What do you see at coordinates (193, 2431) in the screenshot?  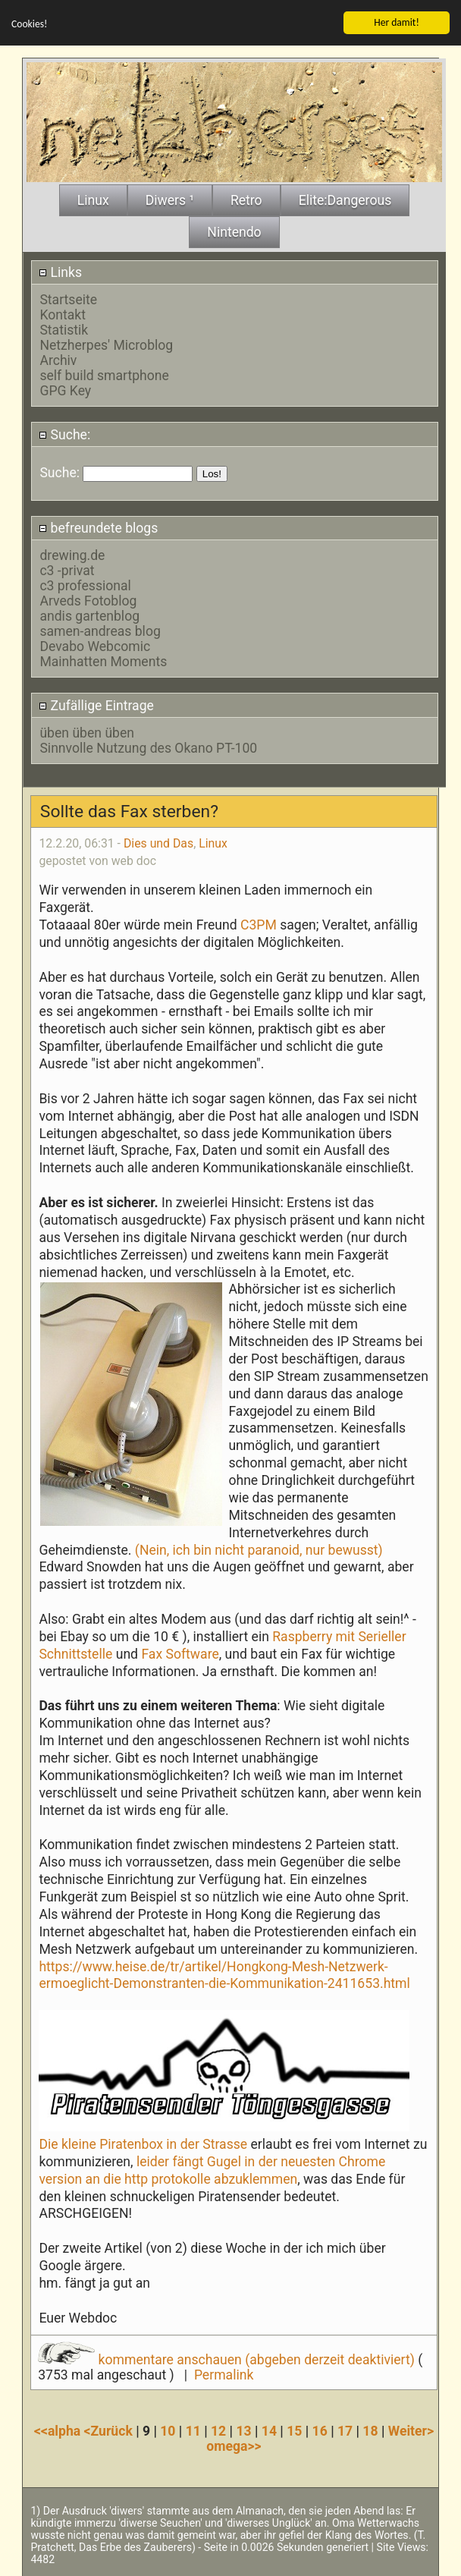 I see `11` at bounding box center [193, 2431].